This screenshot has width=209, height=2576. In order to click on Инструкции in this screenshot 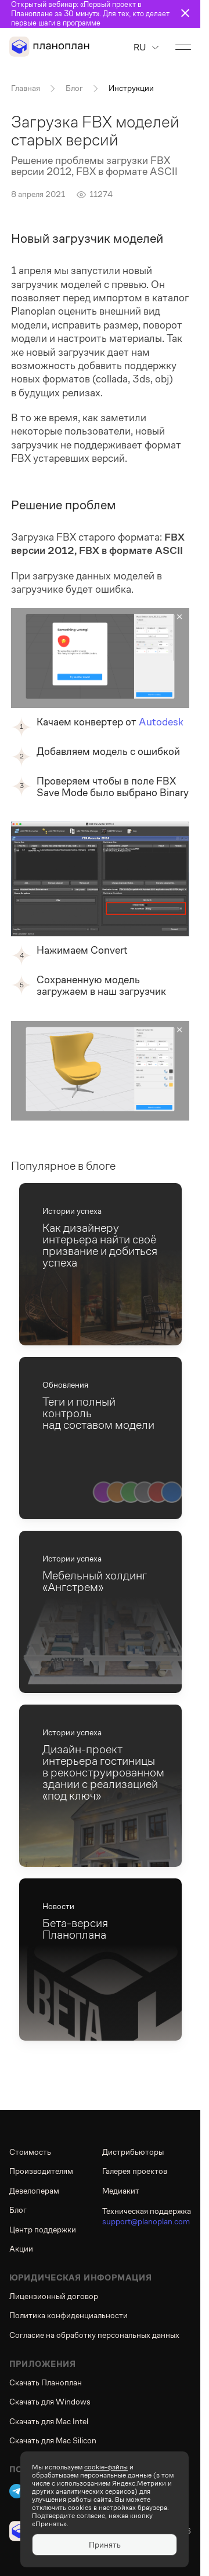, I will do `click(131, 88)`.